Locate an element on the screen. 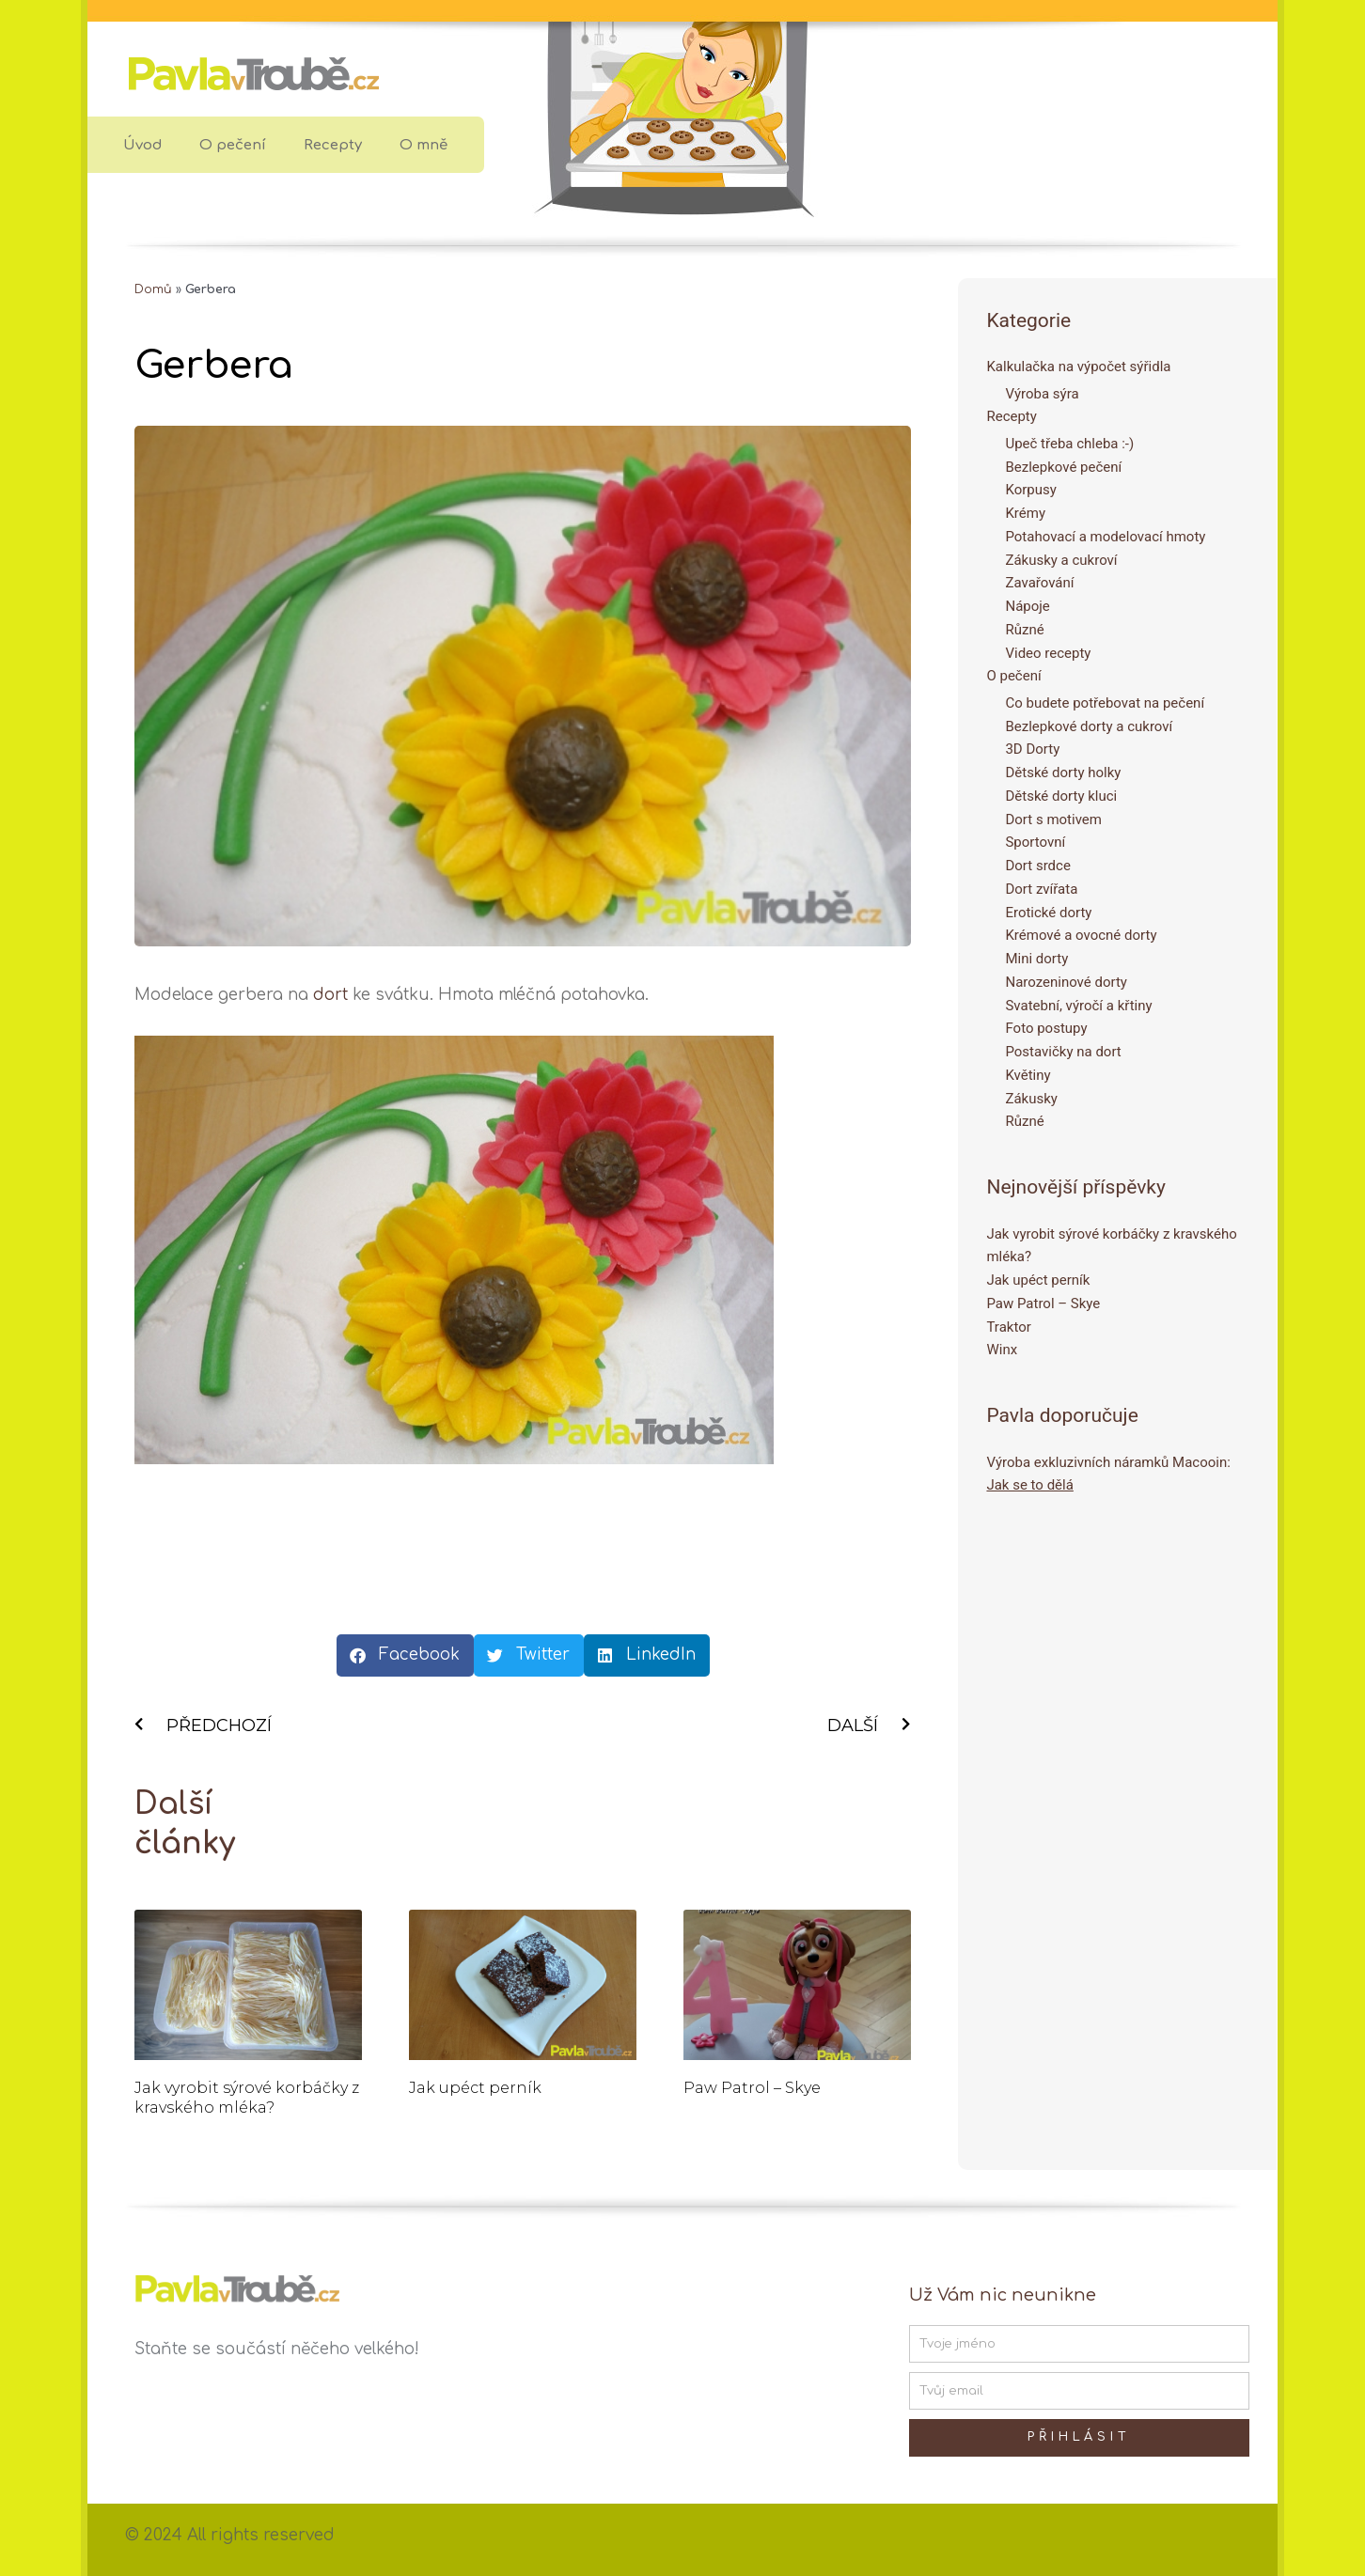 This screenshot has height=2576, width=1365. Krémové a ovocné dorty is located at coordinates (1080, 935).